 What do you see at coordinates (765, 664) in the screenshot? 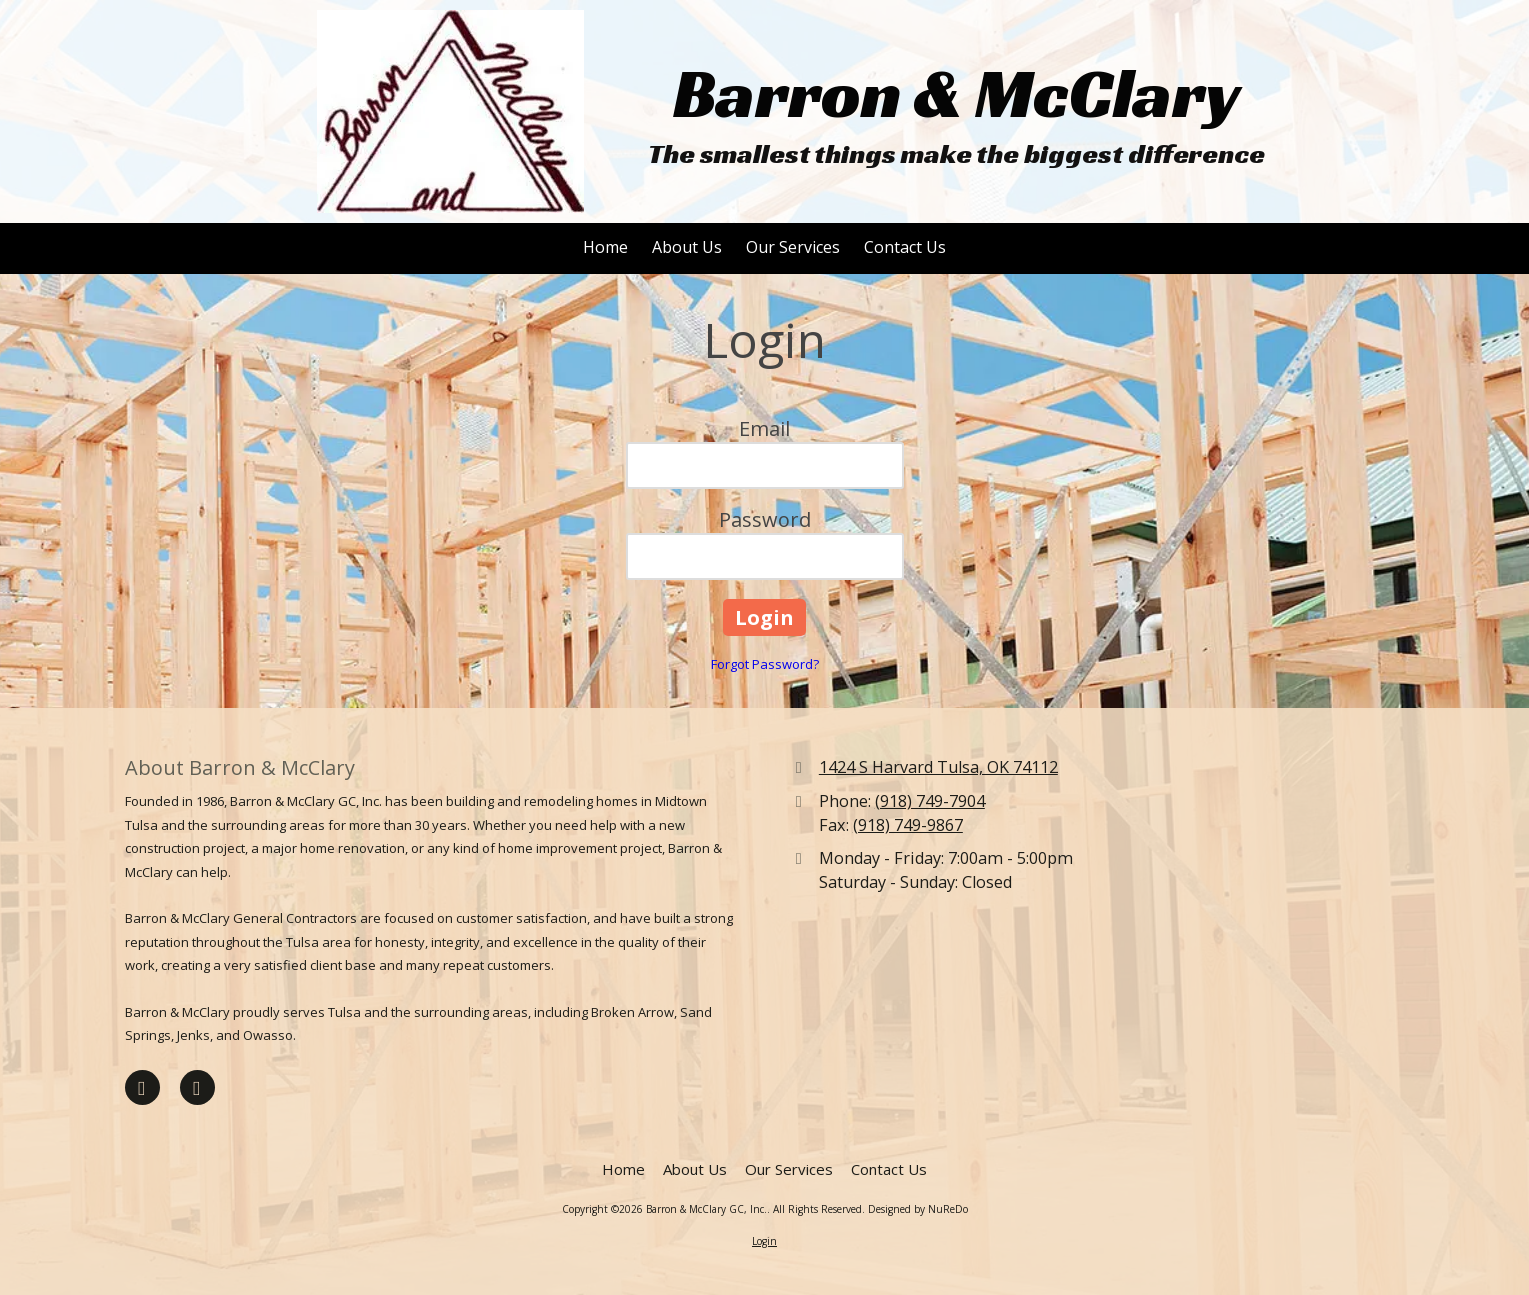
I see `Forgot Password?` at bounding box center [765, 664].